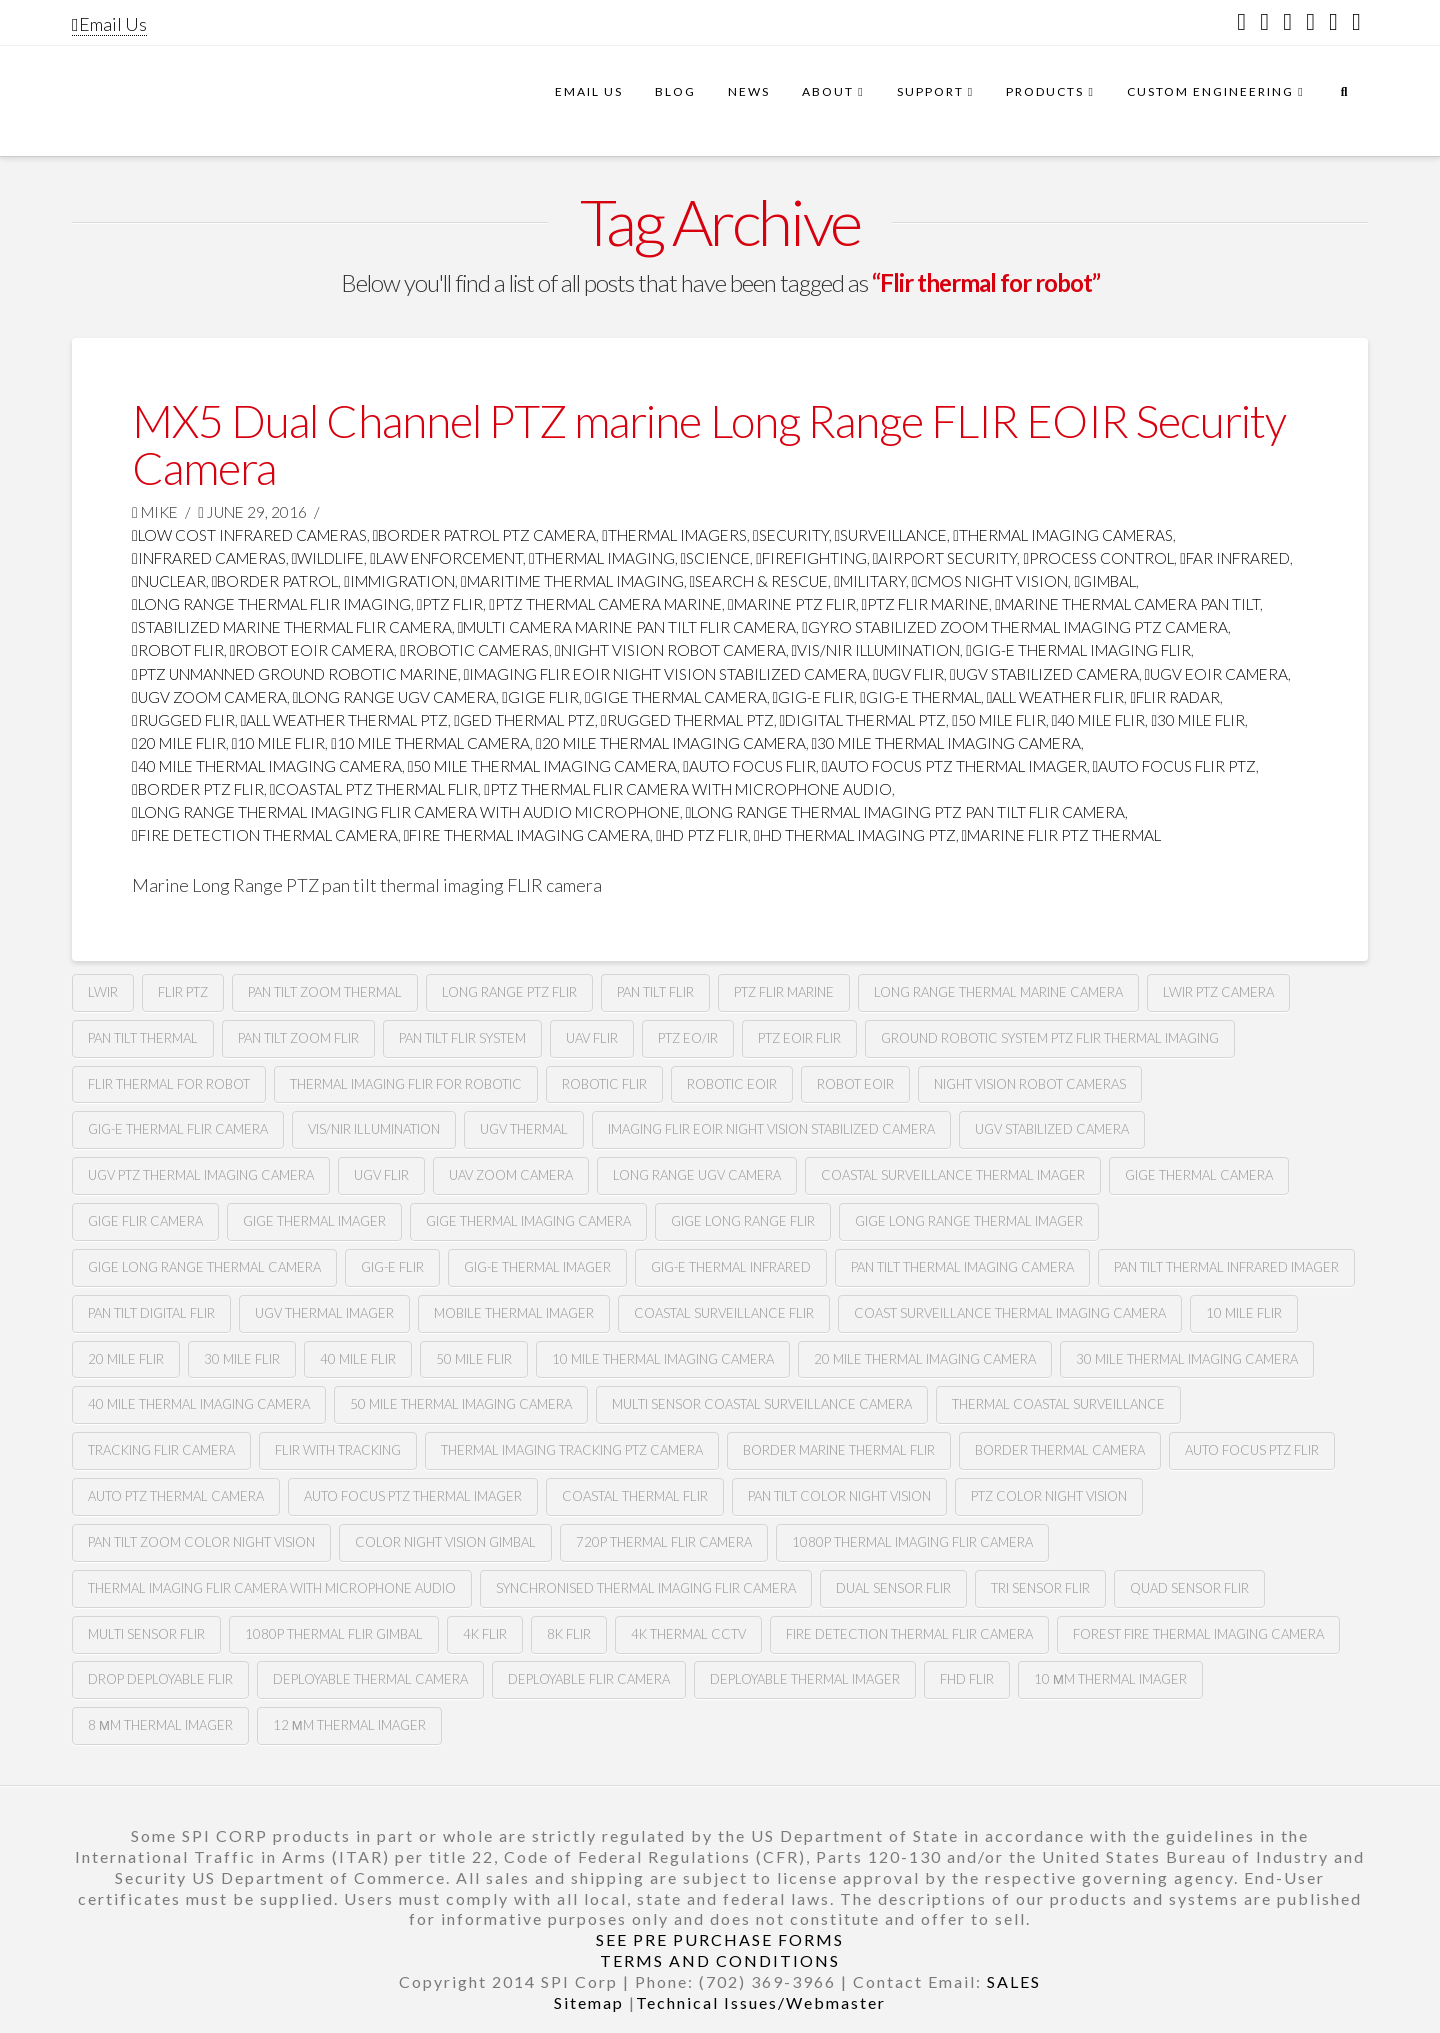  I want to click on multi sensor flir, so click(146, 1634).